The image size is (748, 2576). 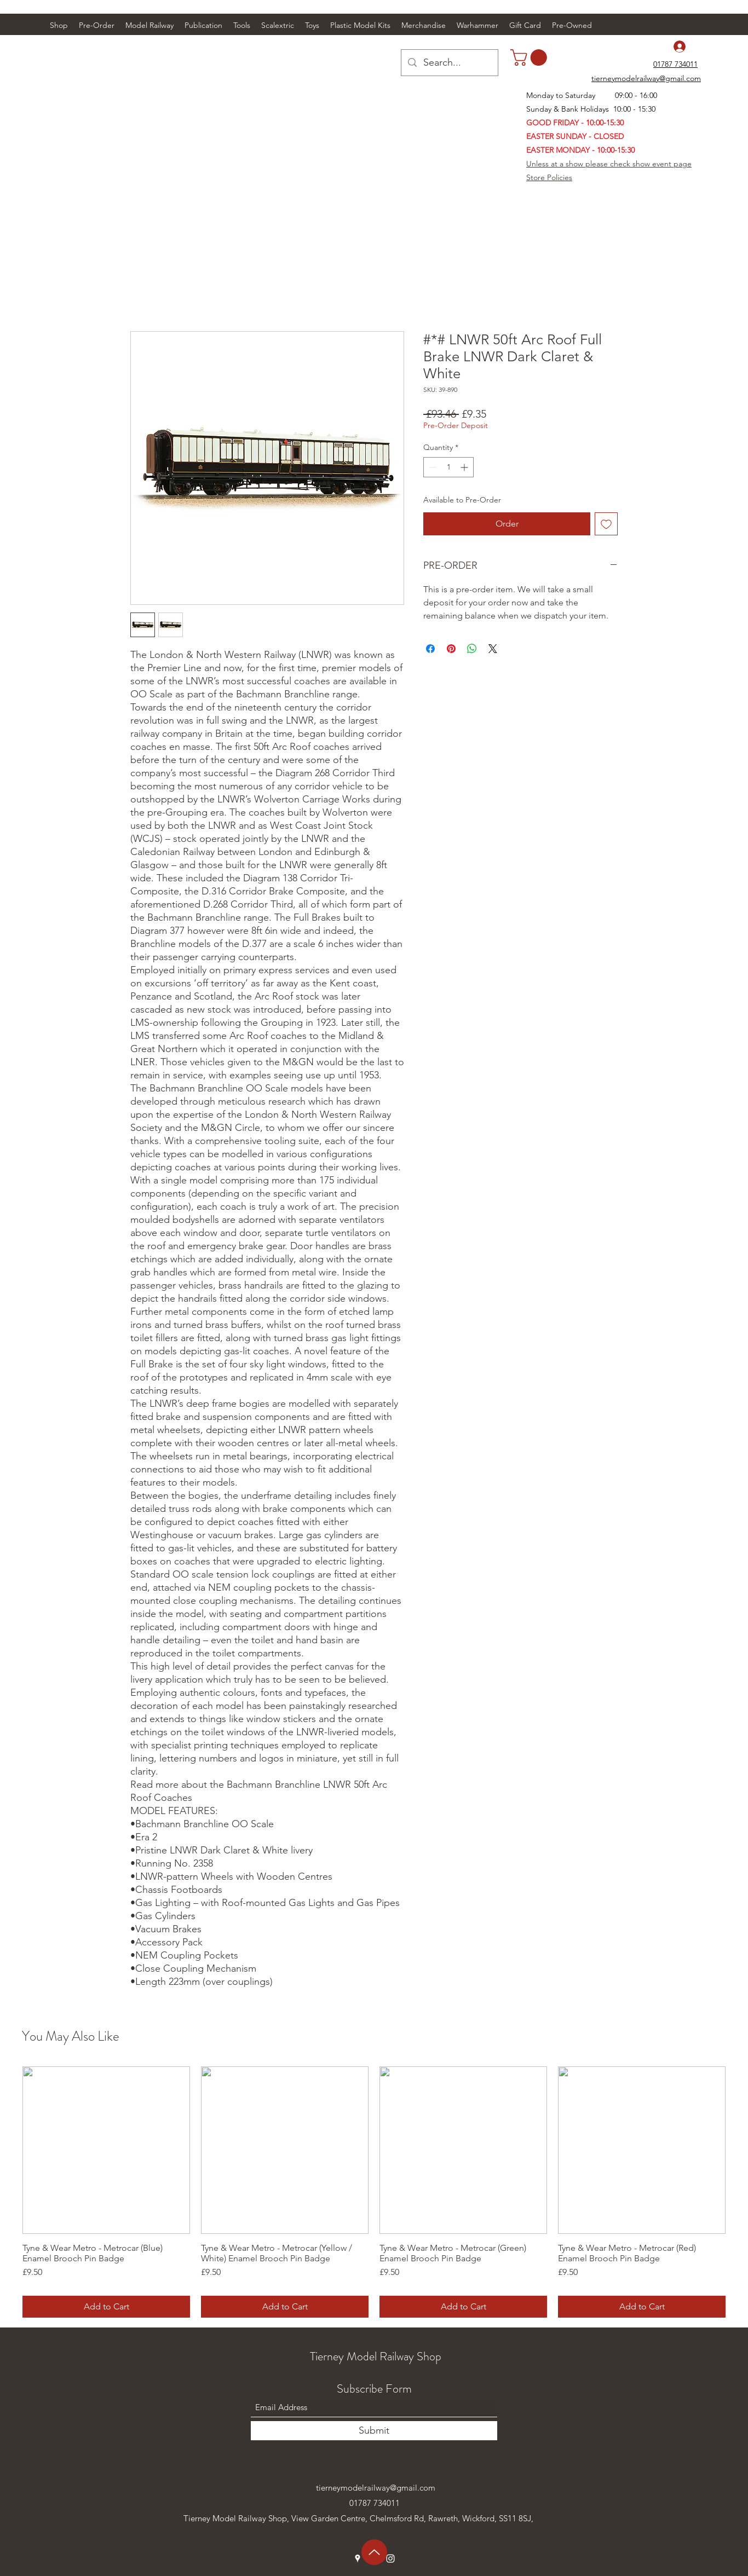 I want to click on [link], so click(x=530, y=57).